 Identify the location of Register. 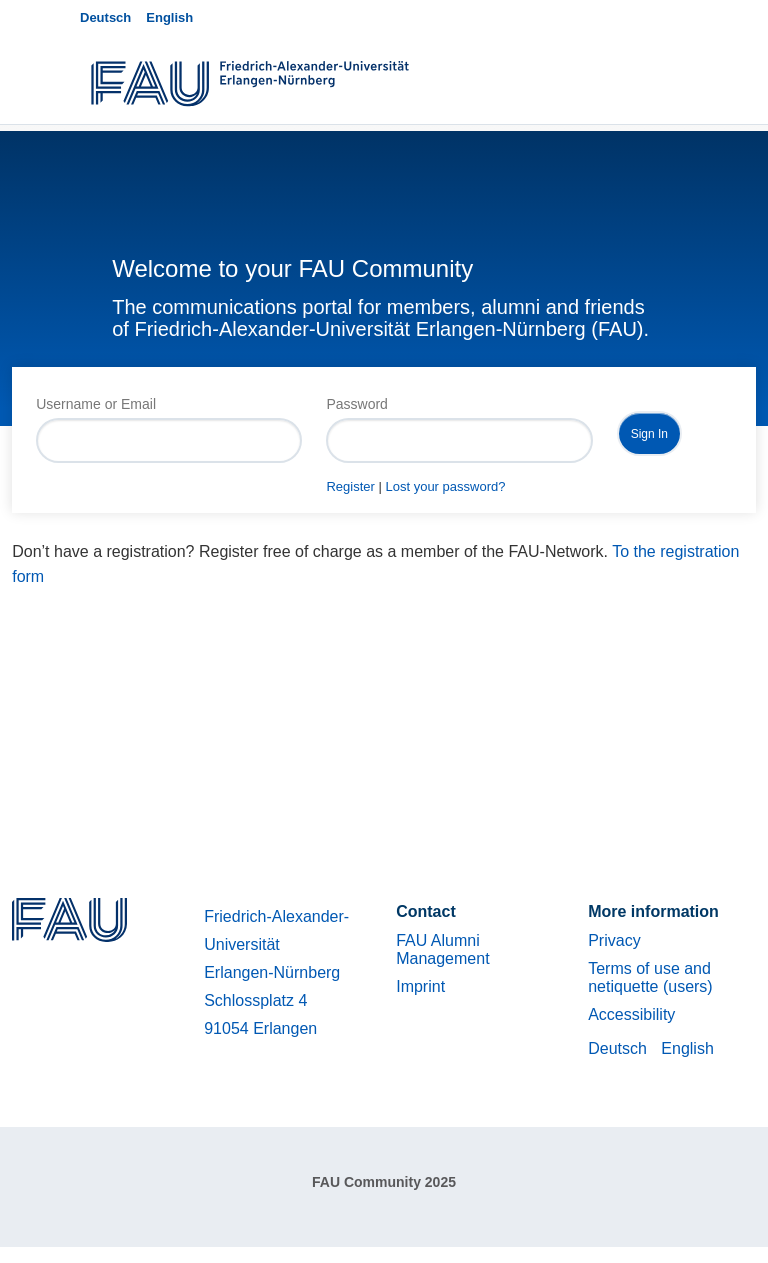
(350, 486).